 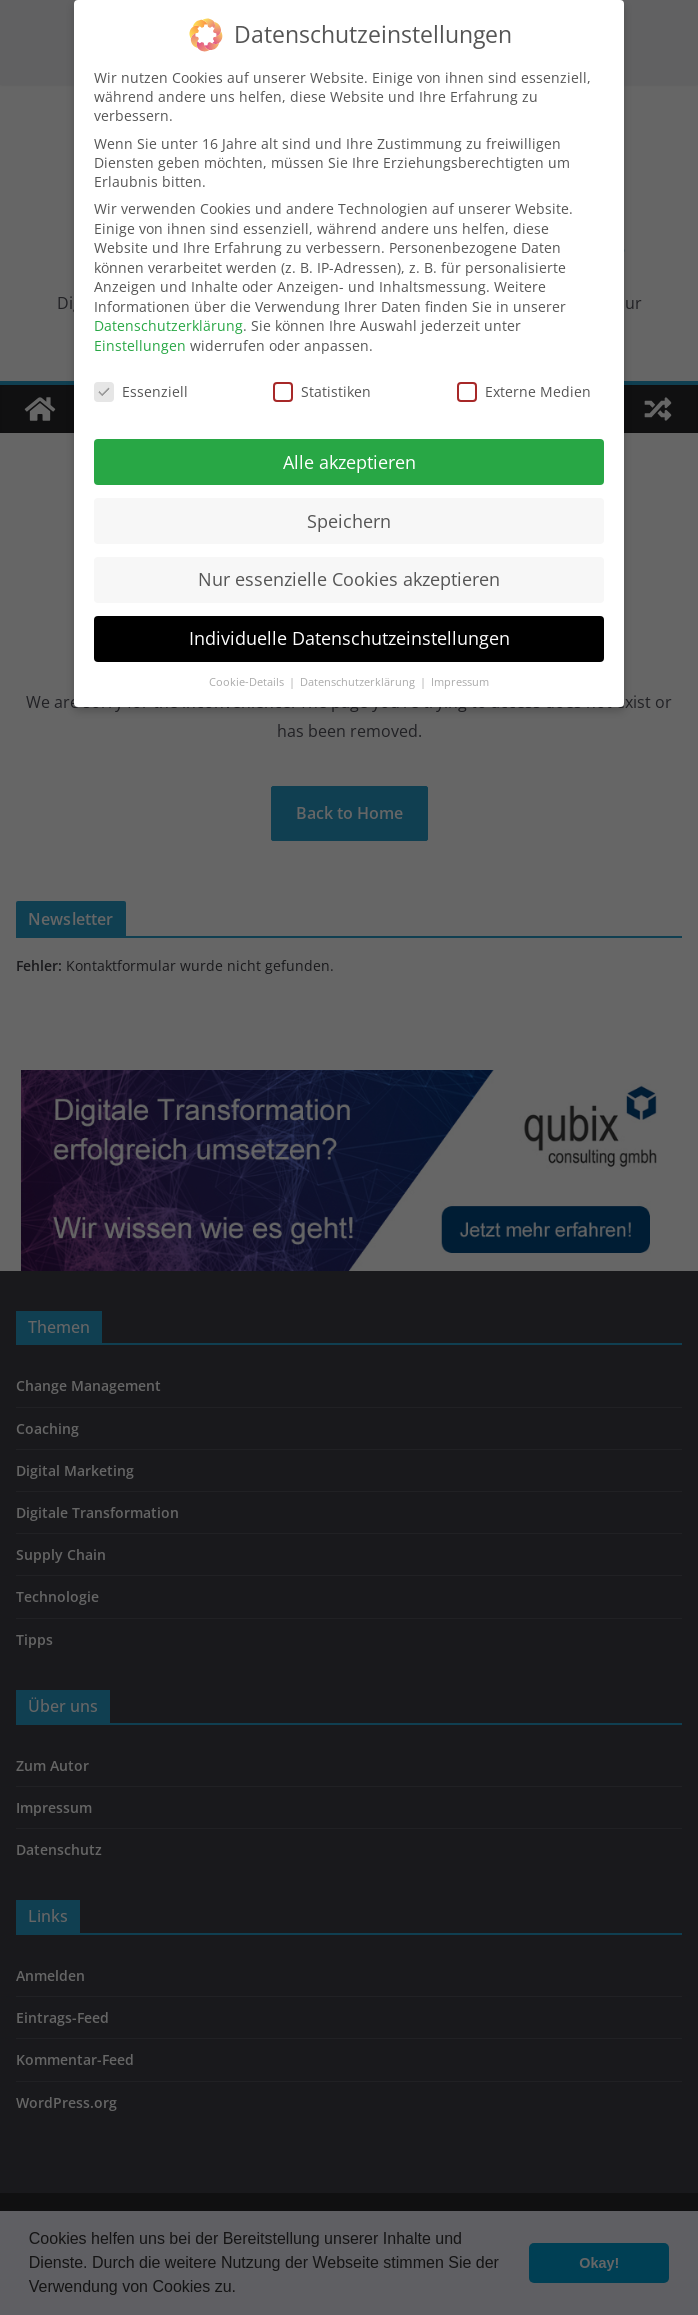 I want to click on Impressum [button], so click(x=460, y=675).